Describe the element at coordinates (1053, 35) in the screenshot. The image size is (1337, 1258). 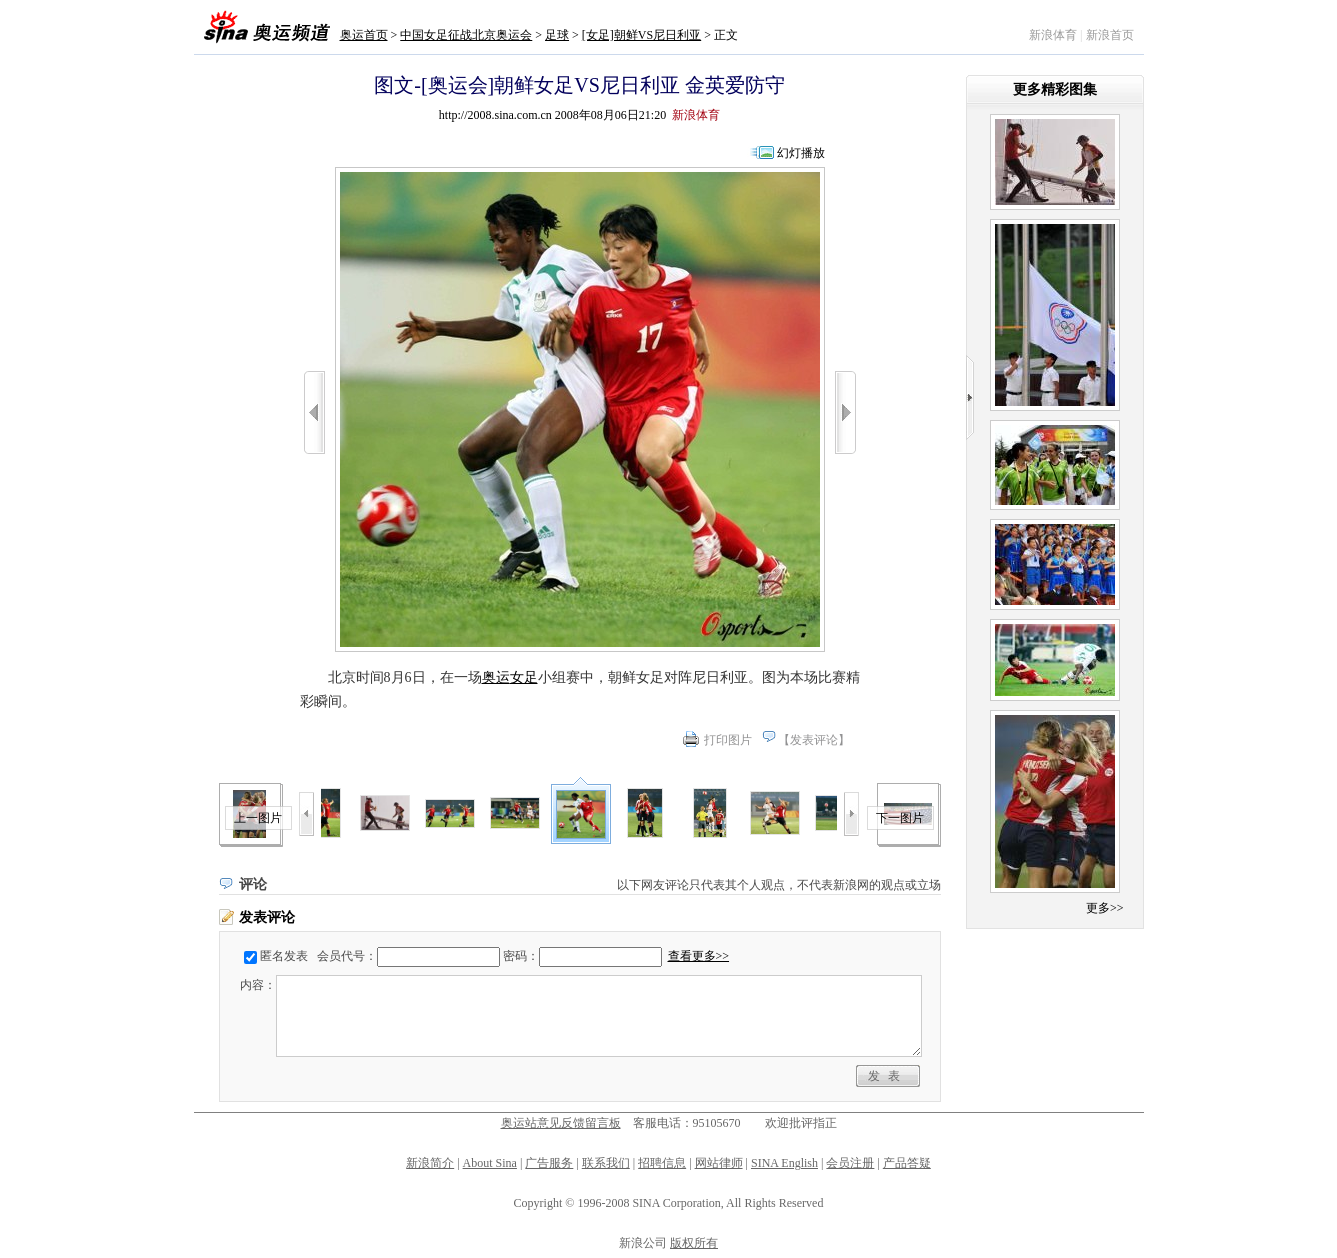
I see `新浪体育` at that location.